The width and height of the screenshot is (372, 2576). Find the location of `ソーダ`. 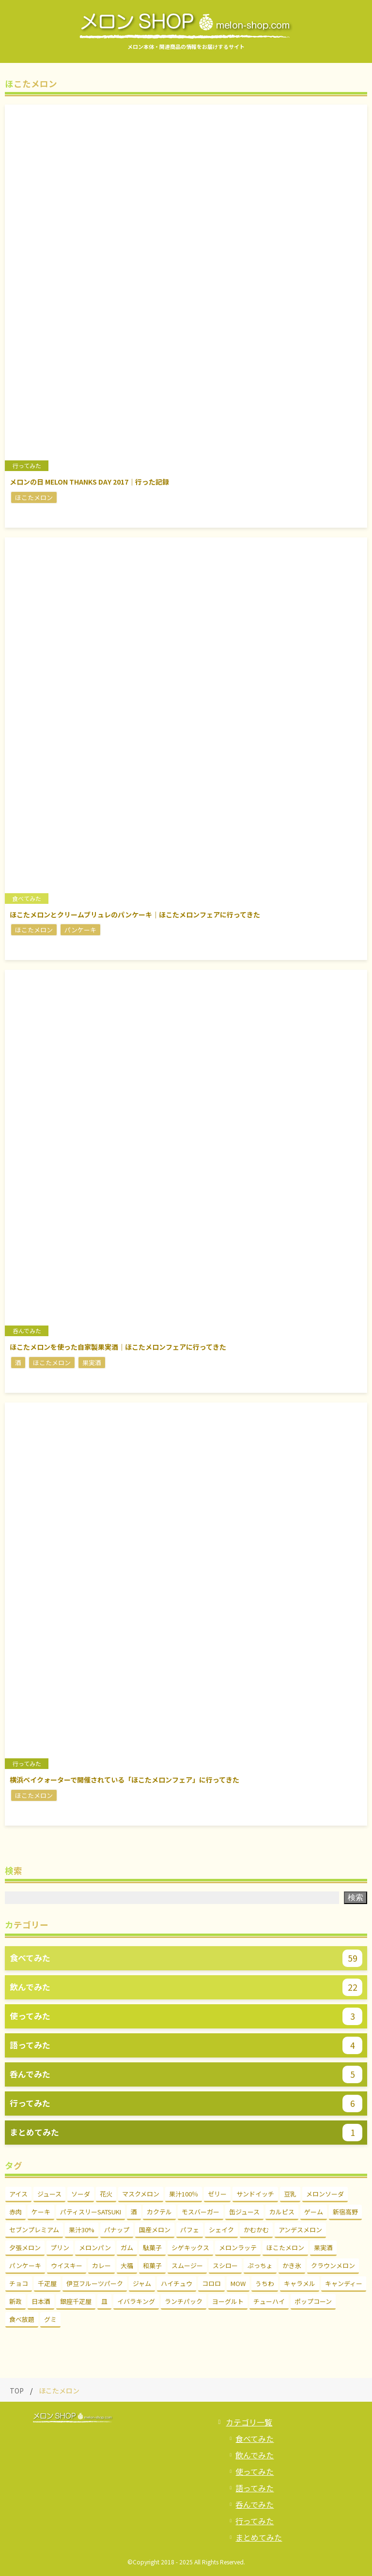

ソーダ is located at coordinates (80, 2193).